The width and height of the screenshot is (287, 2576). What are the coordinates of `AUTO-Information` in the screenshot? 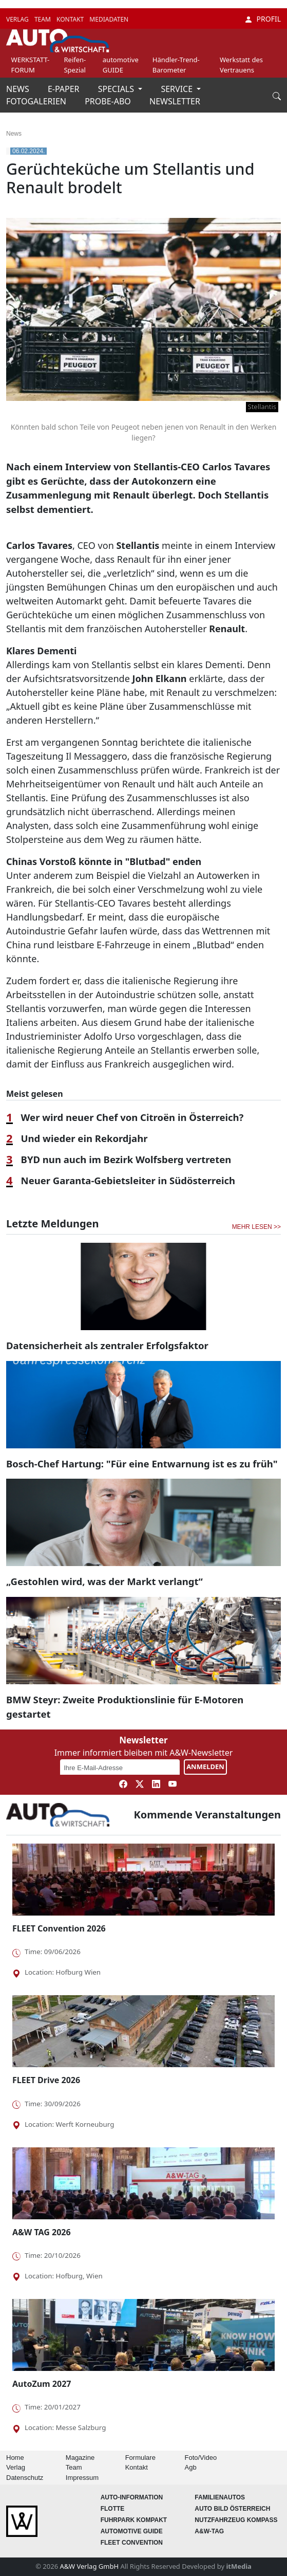 It's located at (132, 2497).